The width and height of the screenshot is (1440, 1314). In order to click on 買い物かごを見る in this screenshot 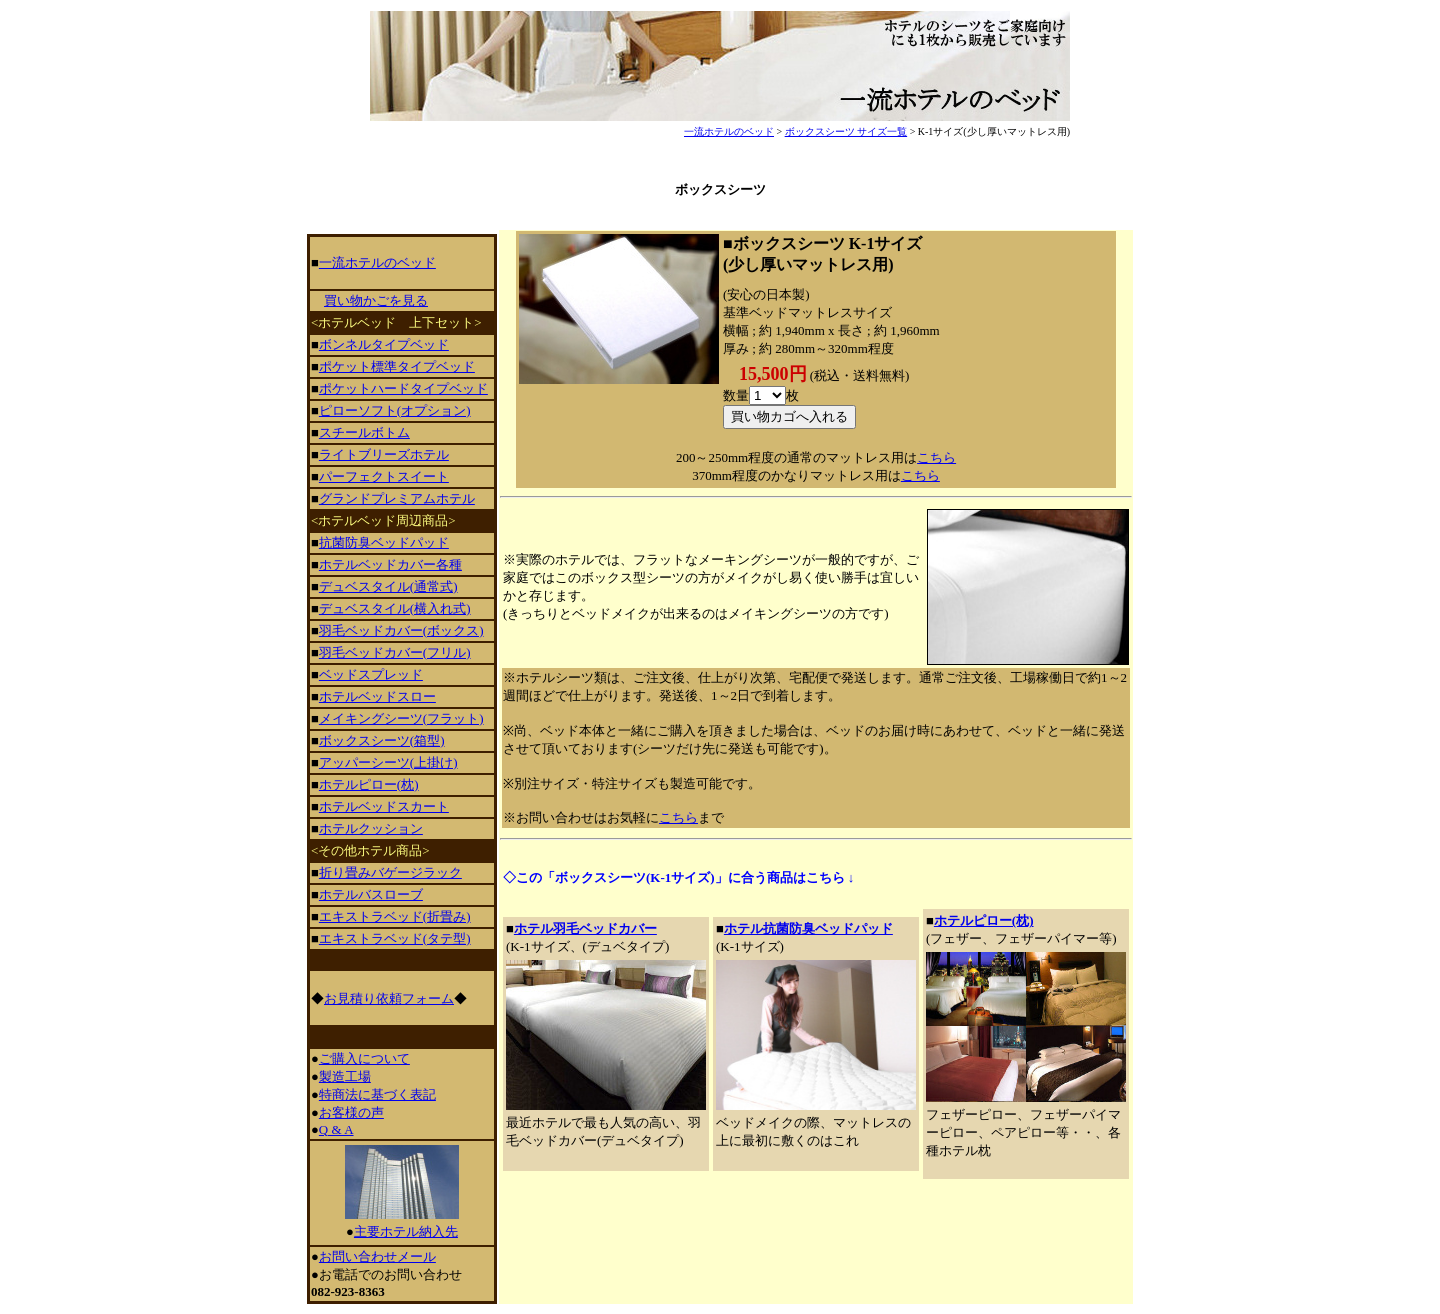, I will do `click(376, 300)`.